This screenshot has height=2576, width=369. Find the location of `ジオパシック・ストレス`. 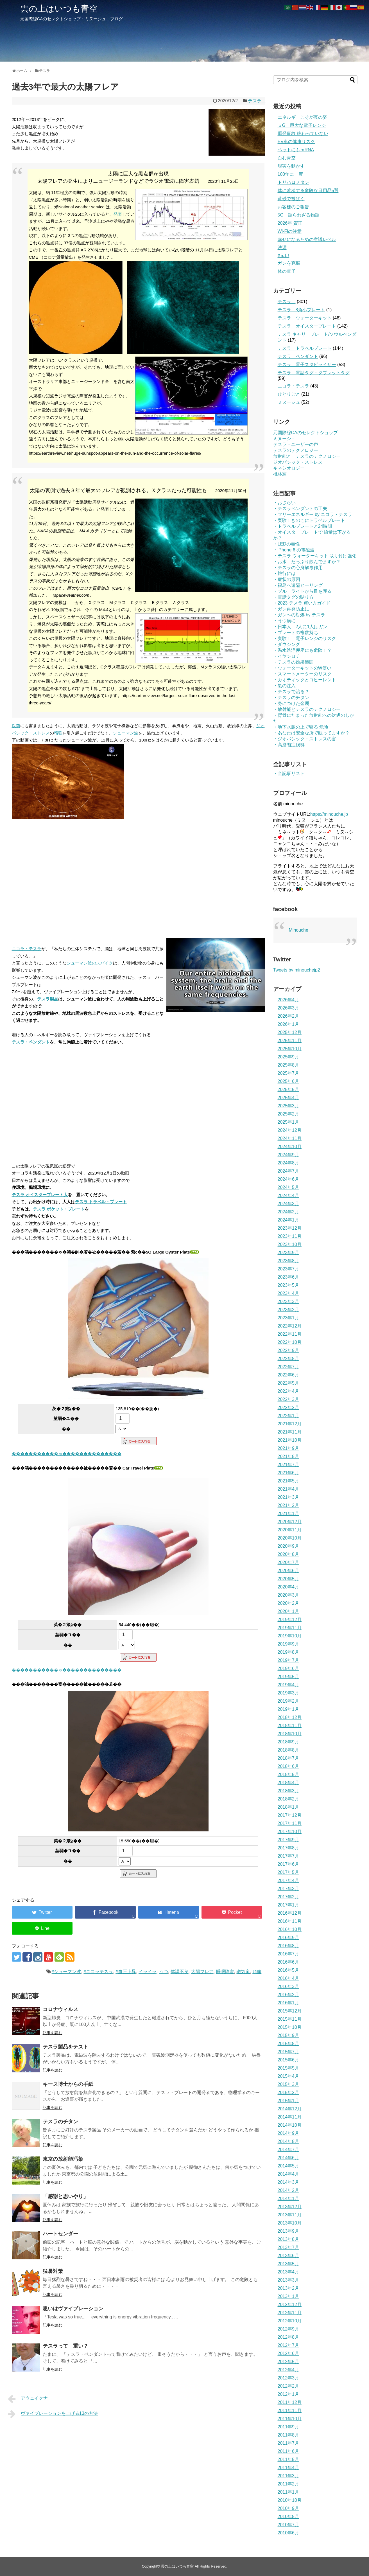

ジオパシック・ストレス is located at coordinates (298, 462).